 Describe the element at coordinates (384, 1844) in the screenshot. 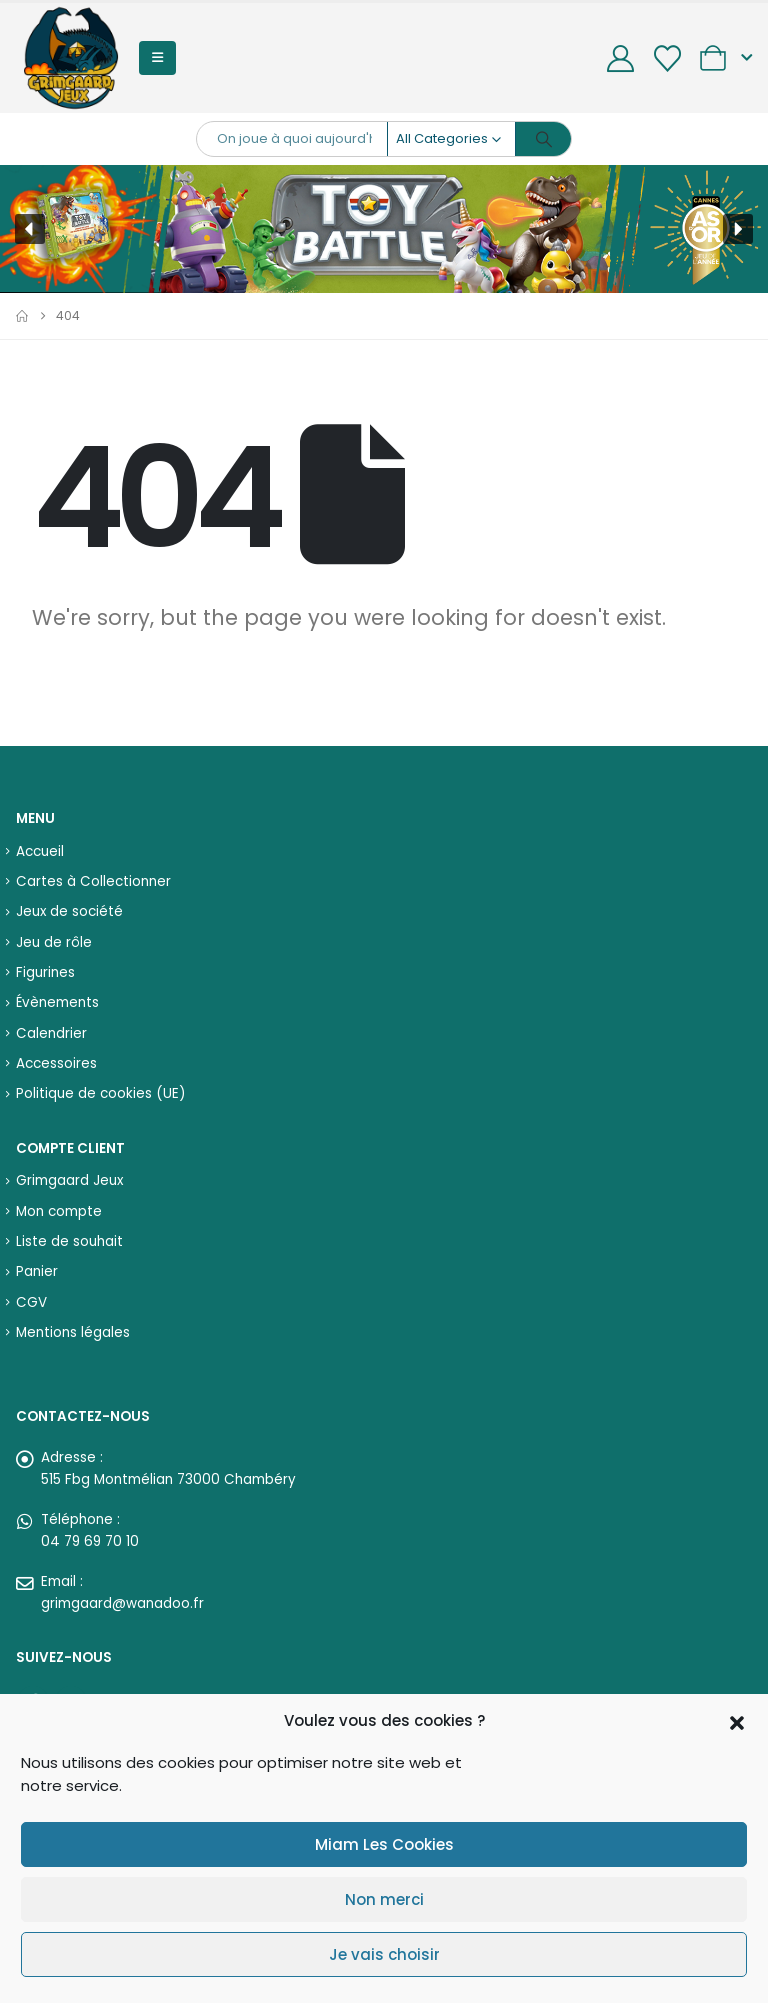

I see `Miam Les Cookies` at that location.